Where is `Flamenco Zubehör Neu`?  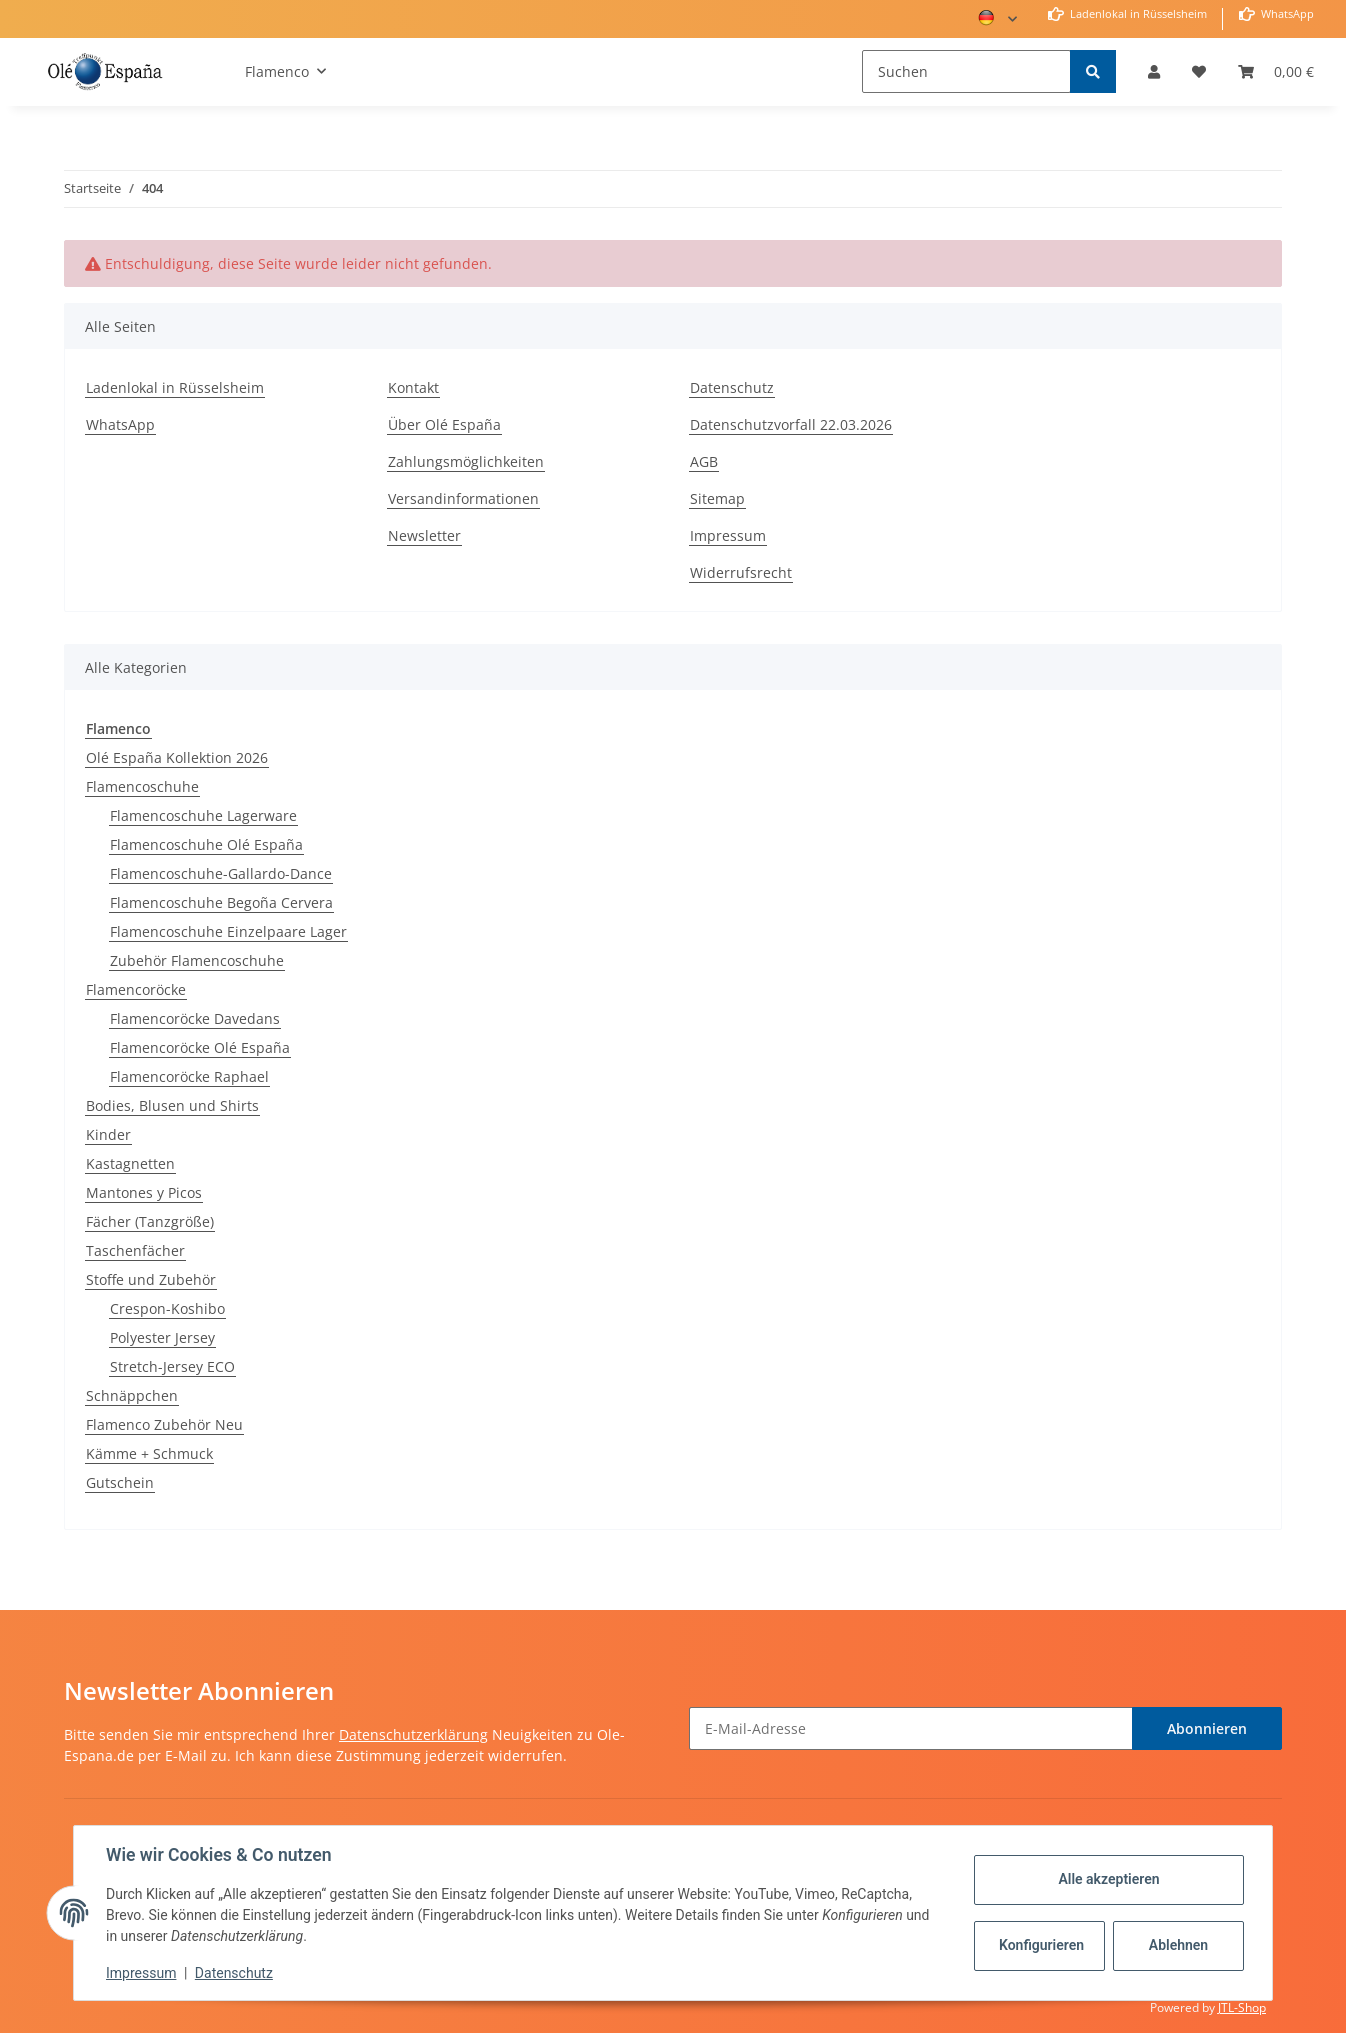
Flamenco Zubehör Neu is located at coordinates (164, 1424).